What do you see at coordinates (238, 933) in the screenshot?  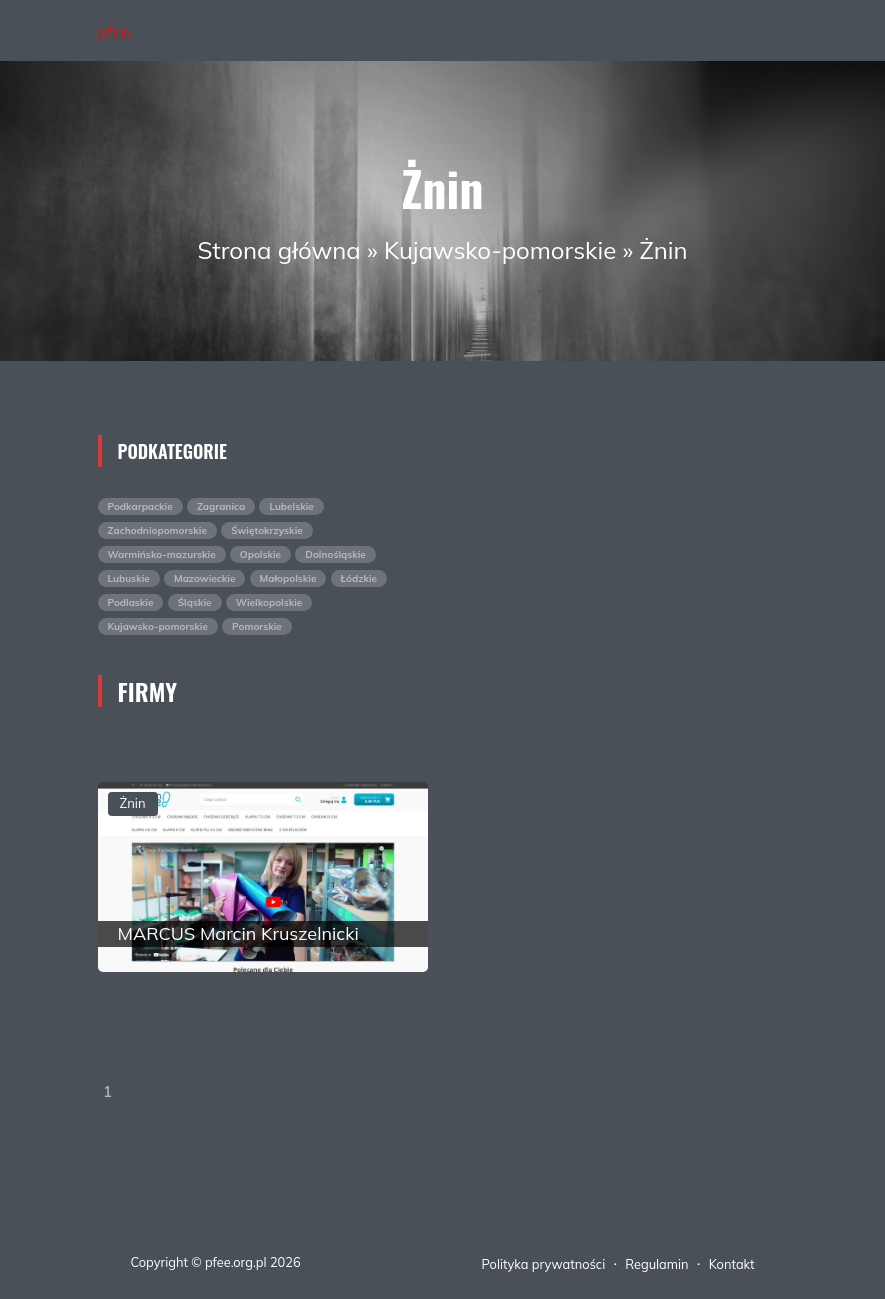 I see `MARCUS Marcin Kruszelnicki` at bounding box center [238, 933].